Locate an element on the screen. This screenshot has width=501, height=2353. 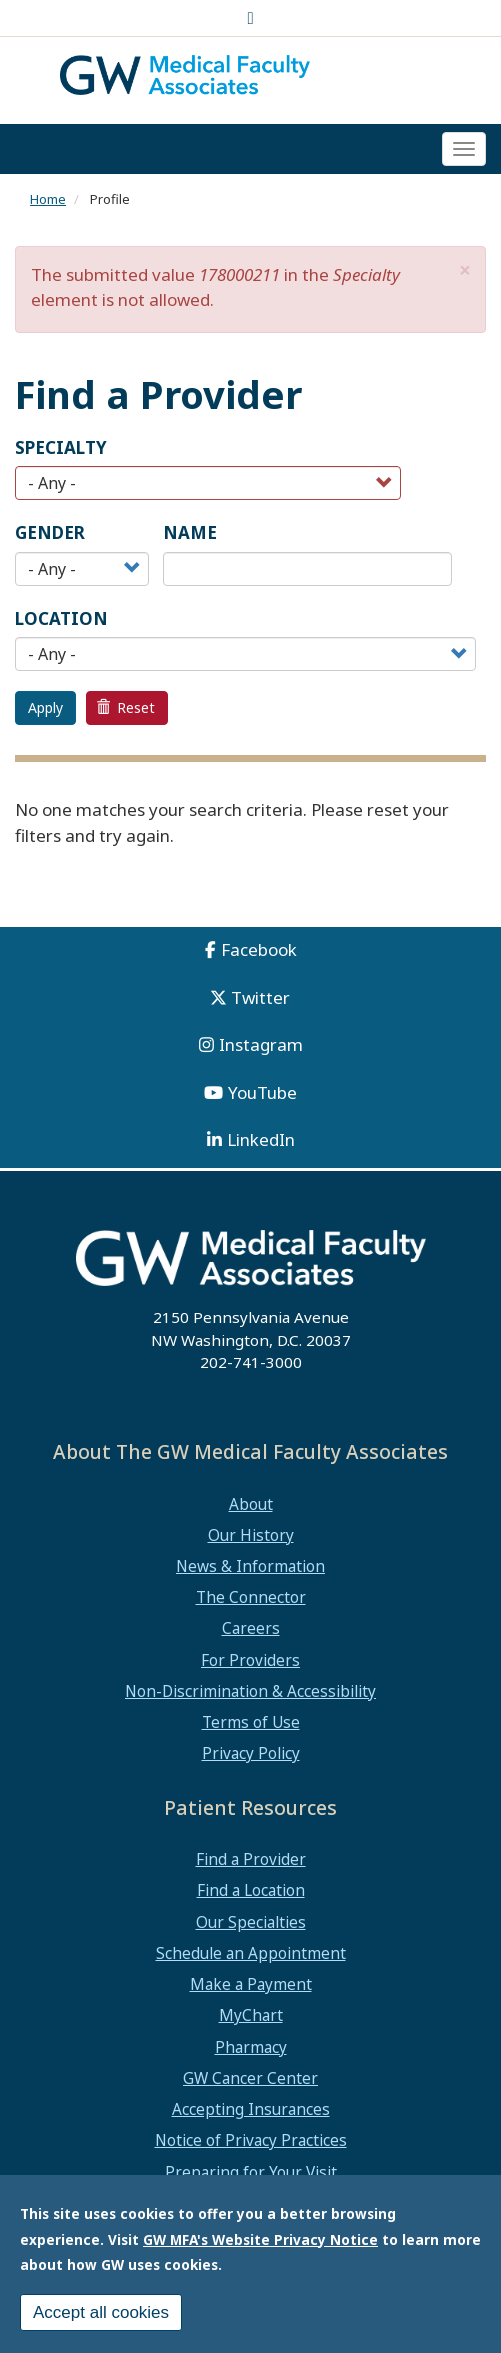
GW MFA's Website Privacy Notice is located at coordinates (260, 2239).